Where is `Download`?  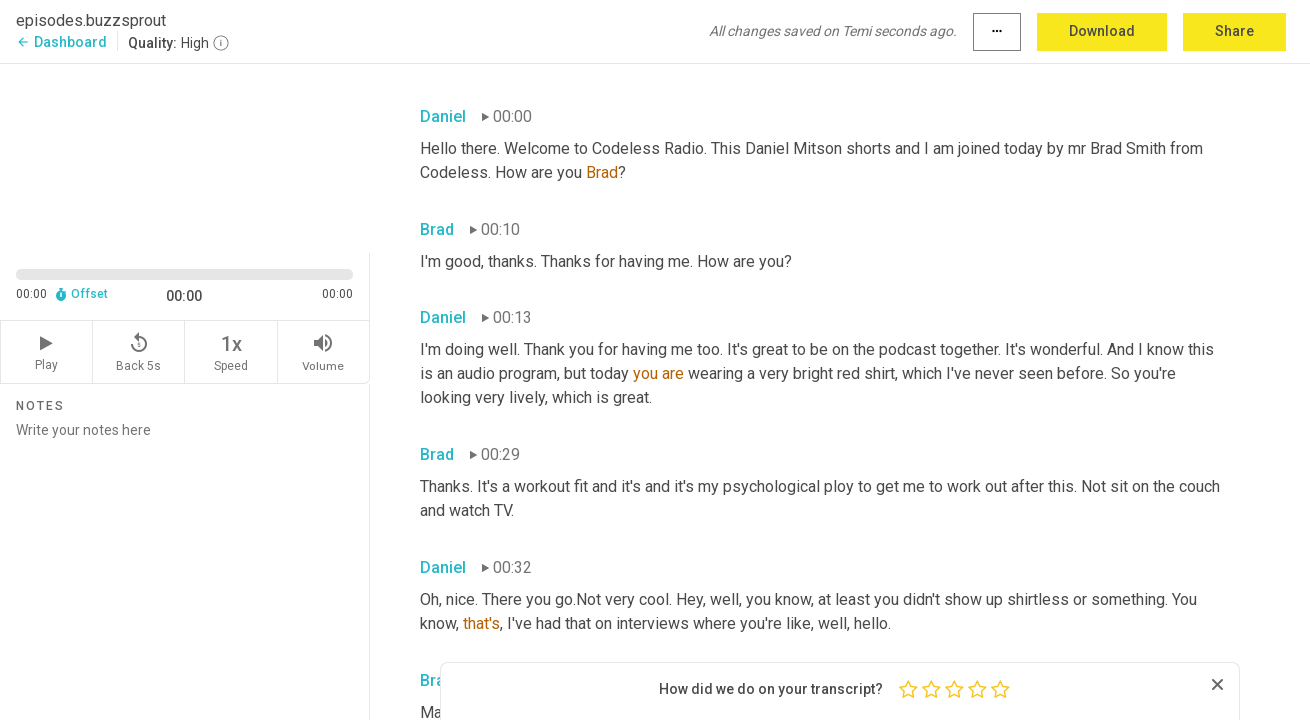 Download is located at coordinates (1102, 31).